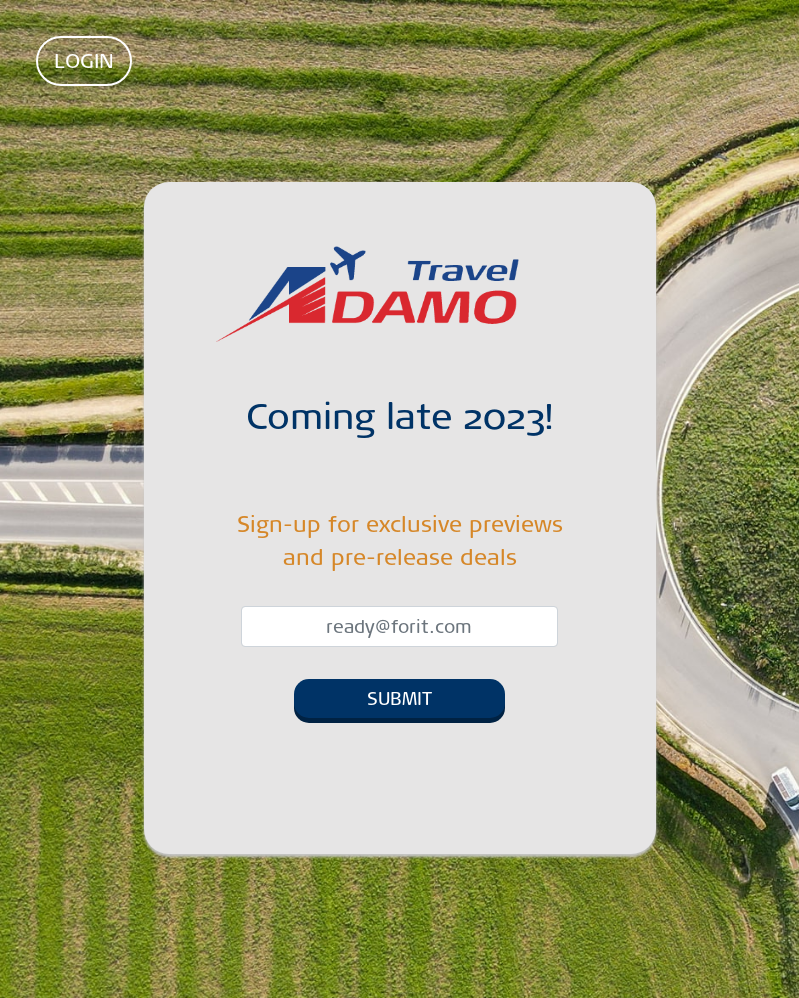 This screenshot has width=799, height=998. What do you see at coordinates (84, 61) in the screenshot?
I see `LOGIN` at bounding box center [84, 61].